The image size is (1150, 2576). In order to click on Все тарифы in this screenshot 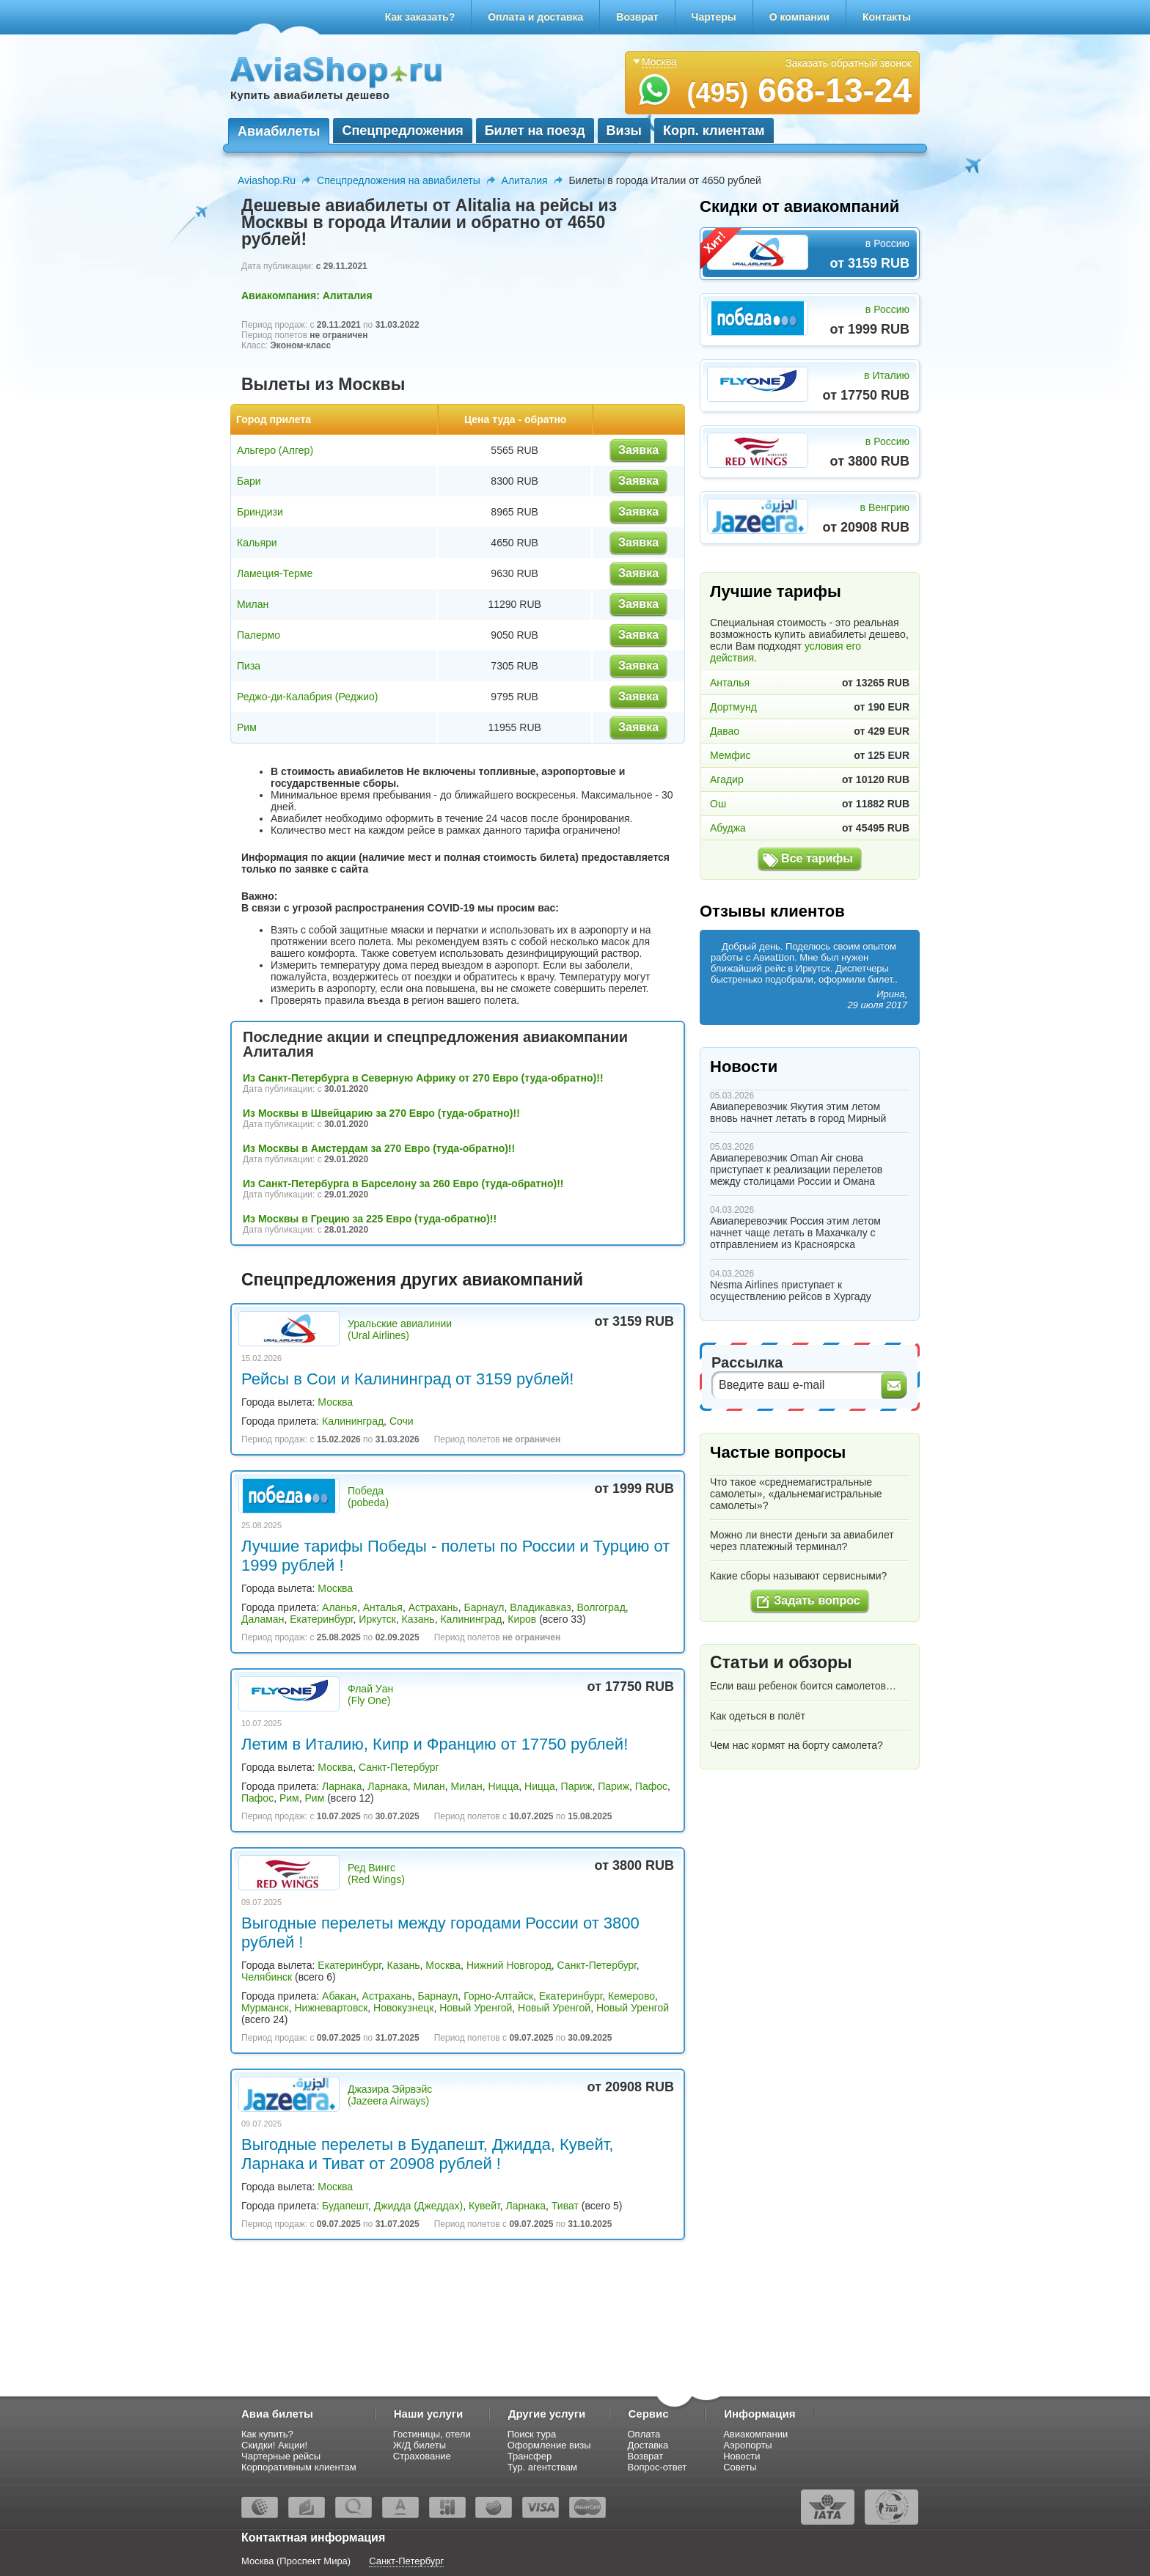, I will do `click(817, 858)`.